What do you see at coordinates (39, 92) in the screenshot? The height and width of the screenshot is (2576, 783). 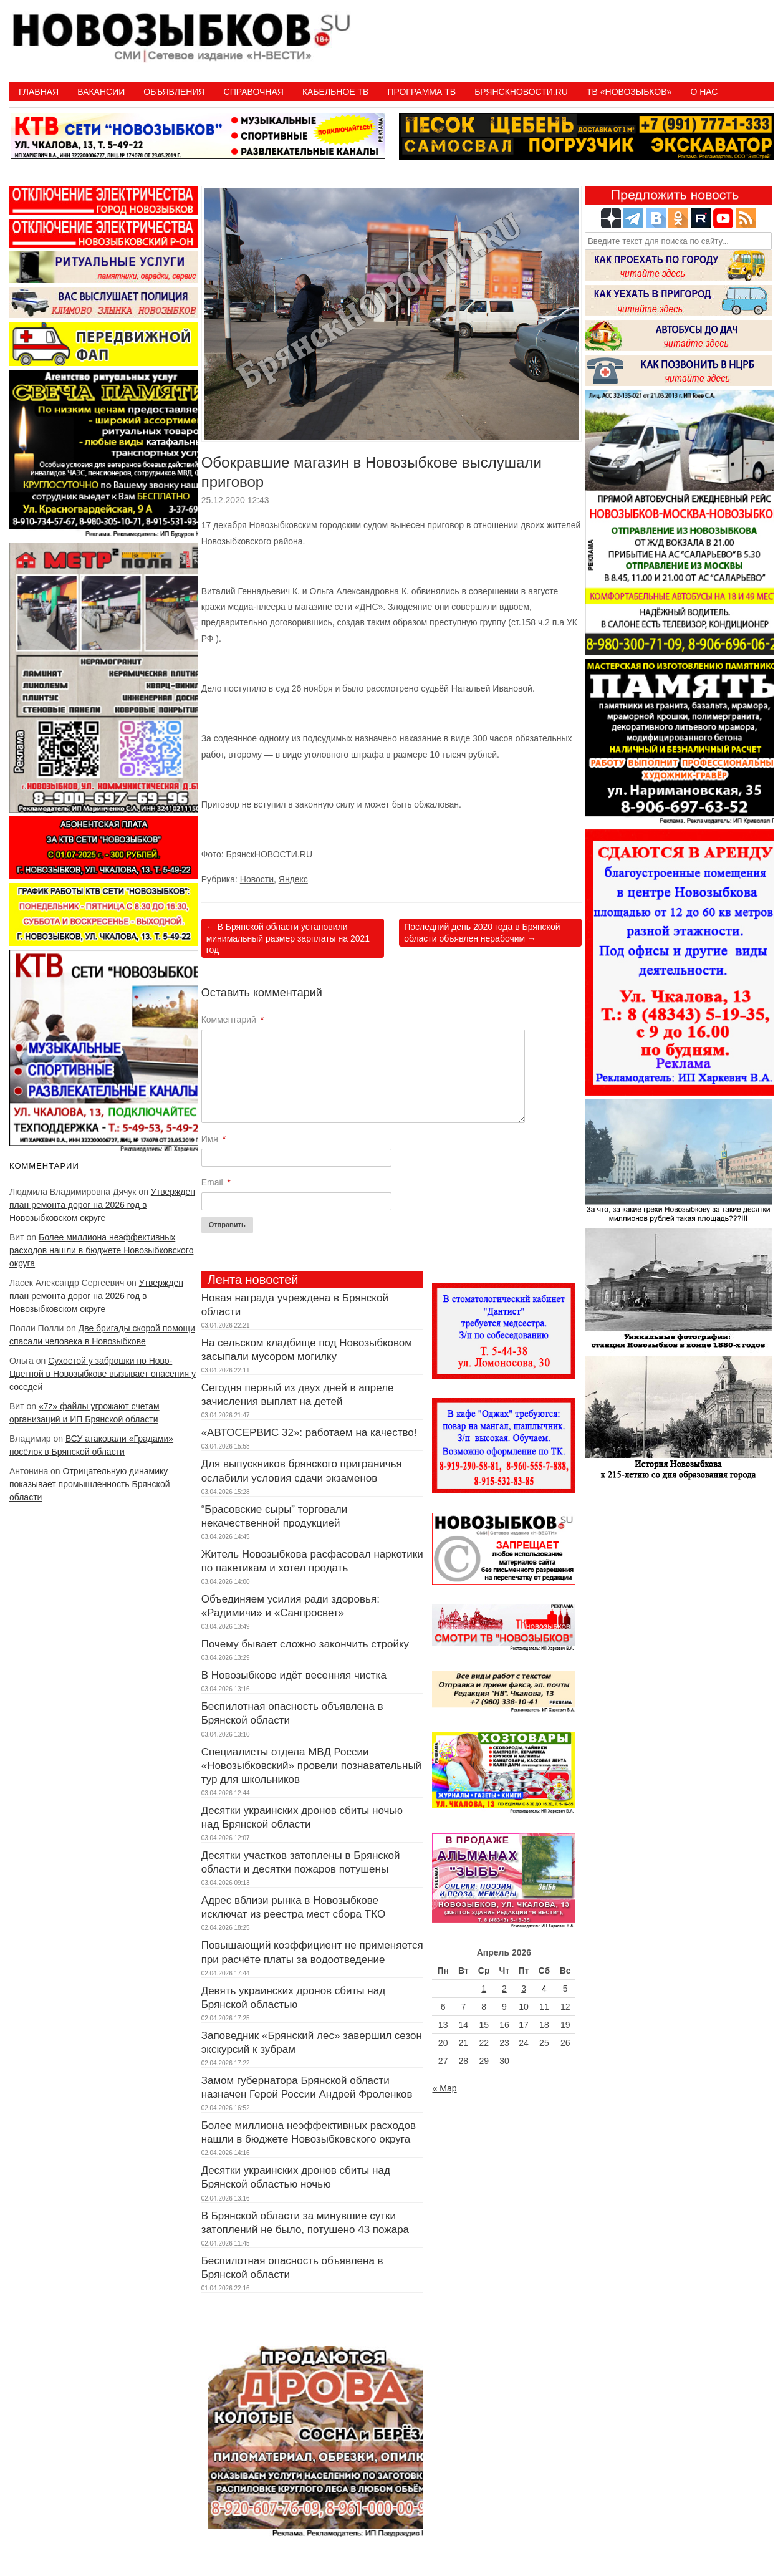 I see `Главная` at bounding box center [39, 92].